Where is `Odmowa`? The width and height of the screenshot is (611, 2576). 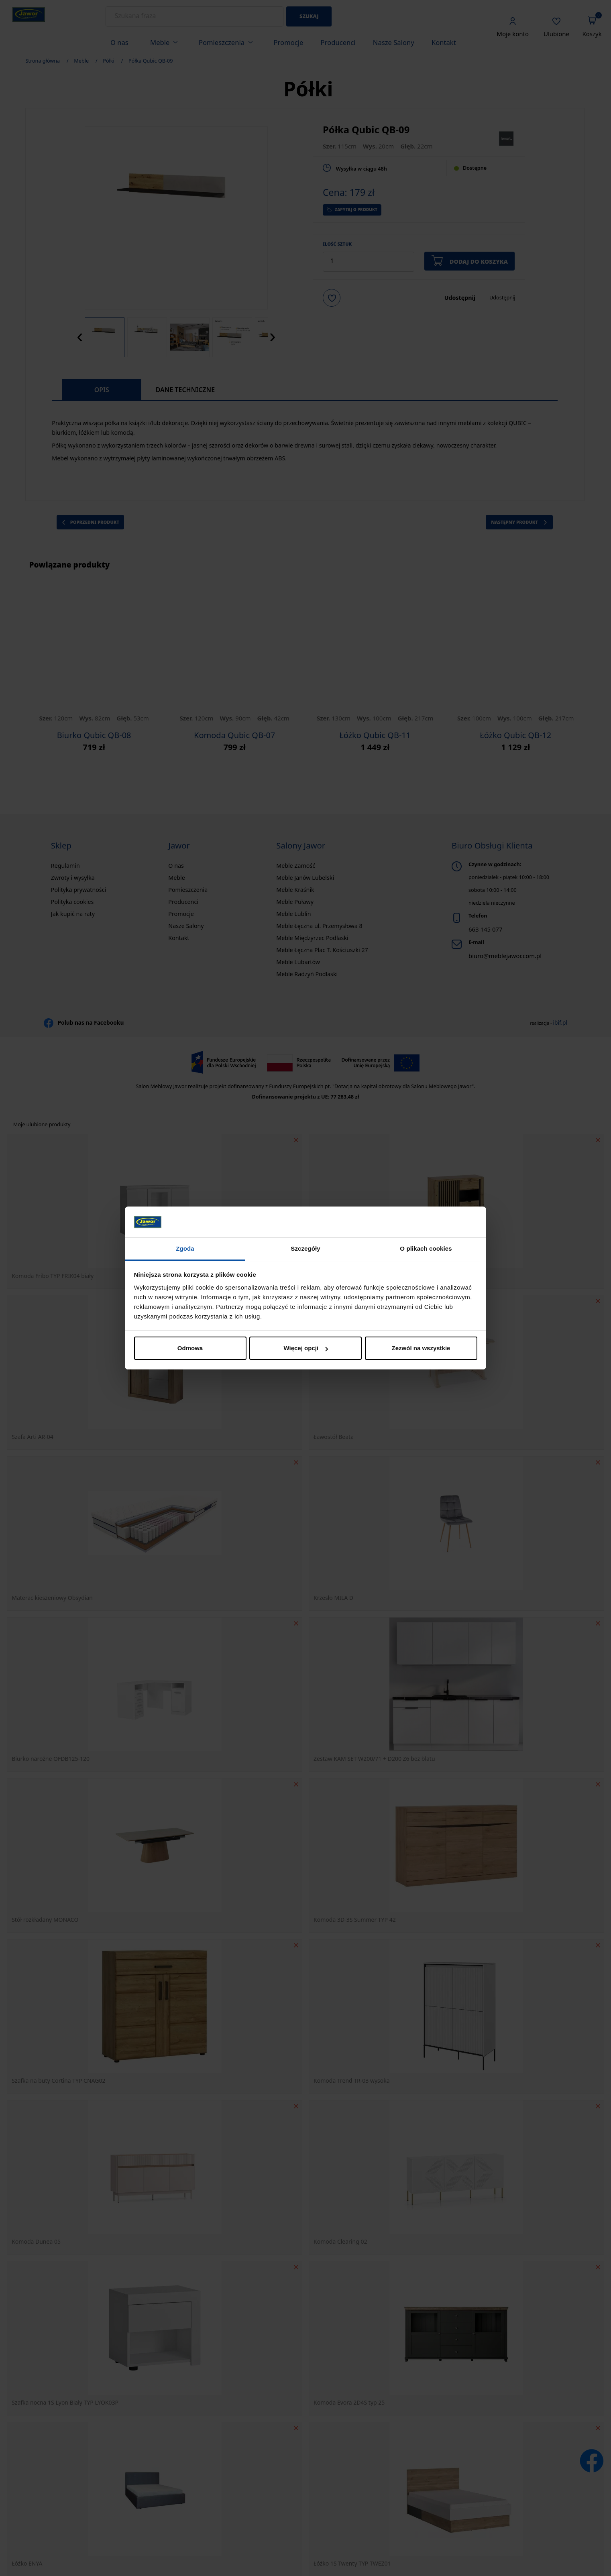 Odmowa is located at coordinates (190, 1348).